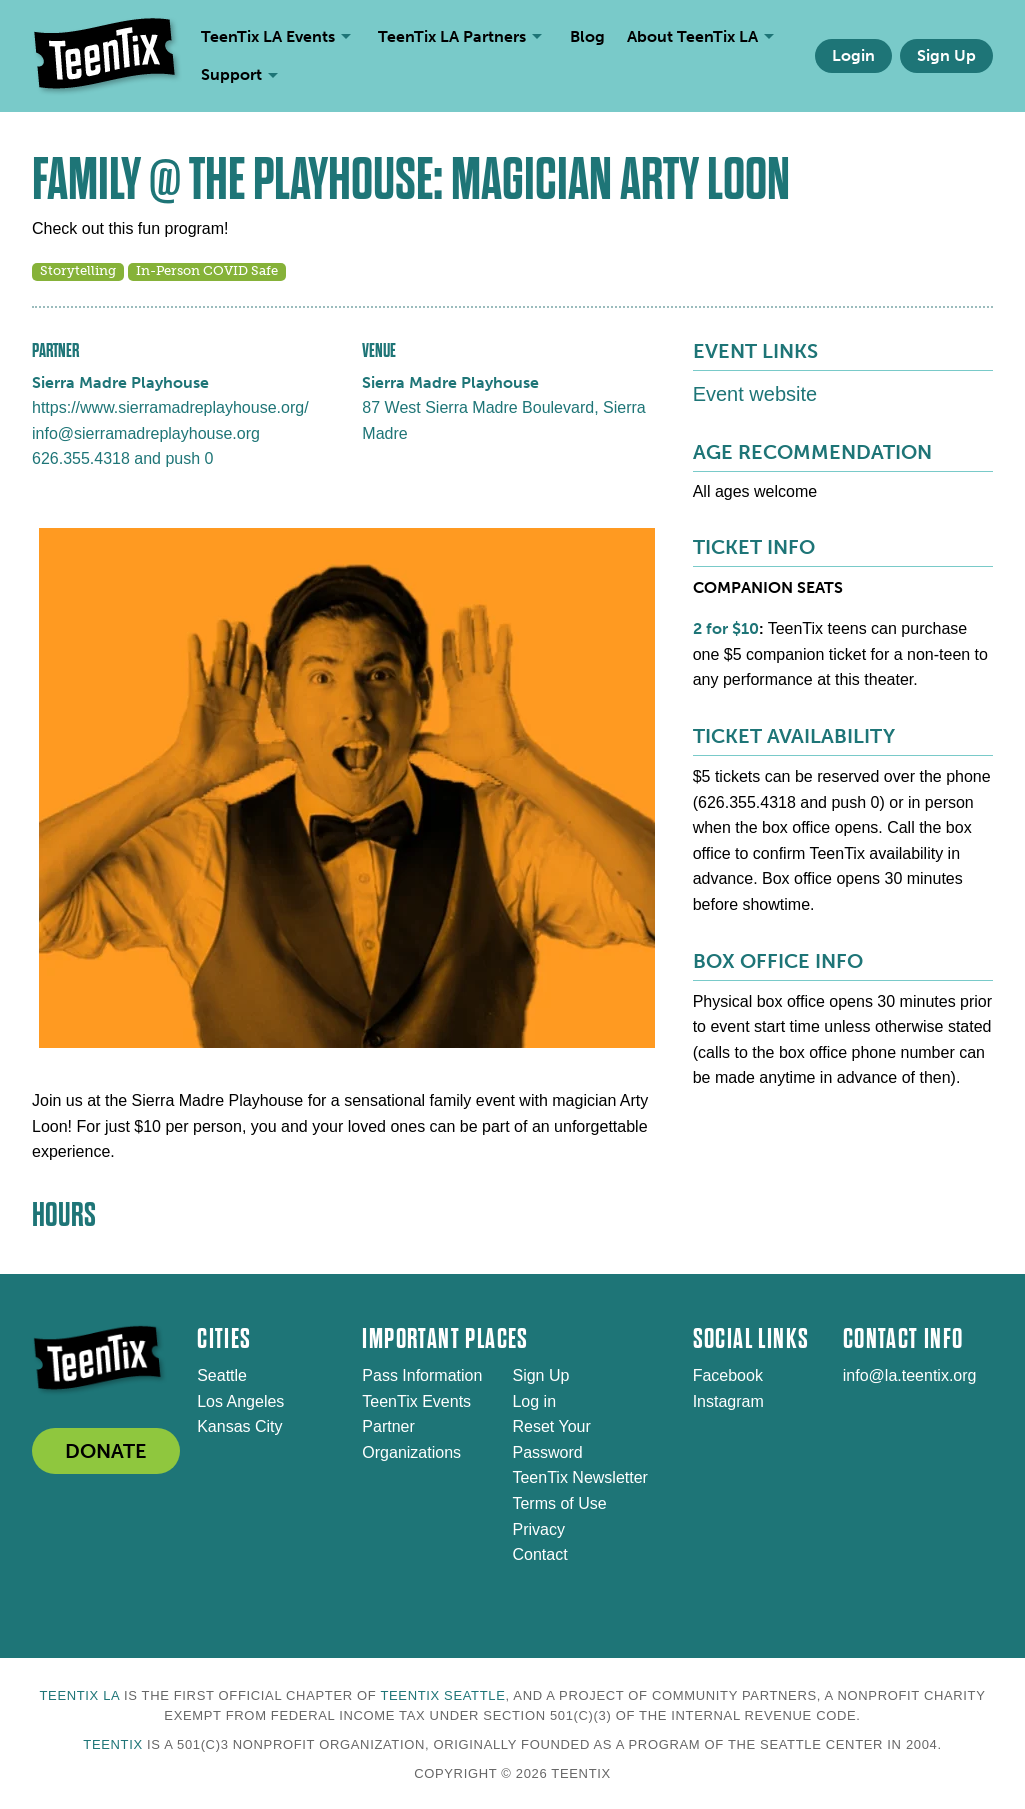  I want to click on Support [menuitem], so click(231, 74).